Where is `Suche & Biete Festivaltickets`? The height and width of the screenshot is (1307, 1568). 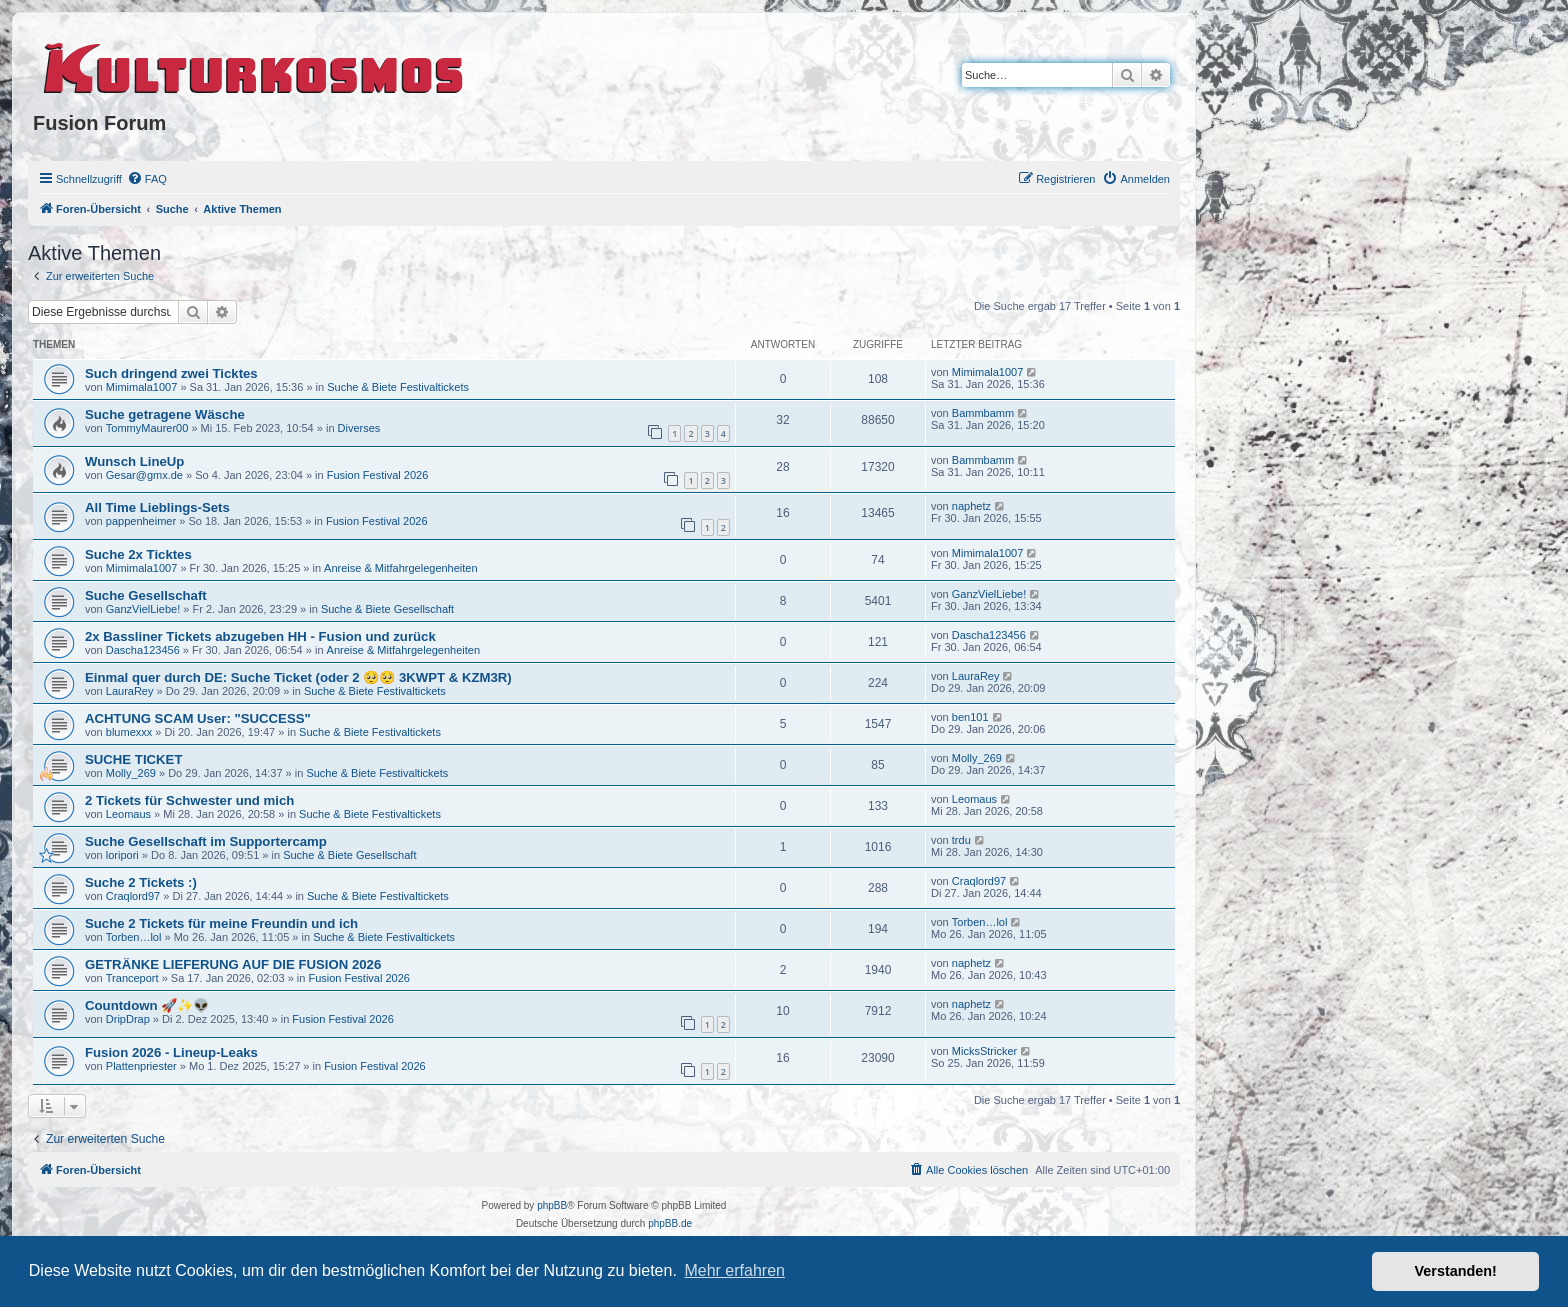
Suche & Biete Festivaltickets is located at coordinates (398, 387).